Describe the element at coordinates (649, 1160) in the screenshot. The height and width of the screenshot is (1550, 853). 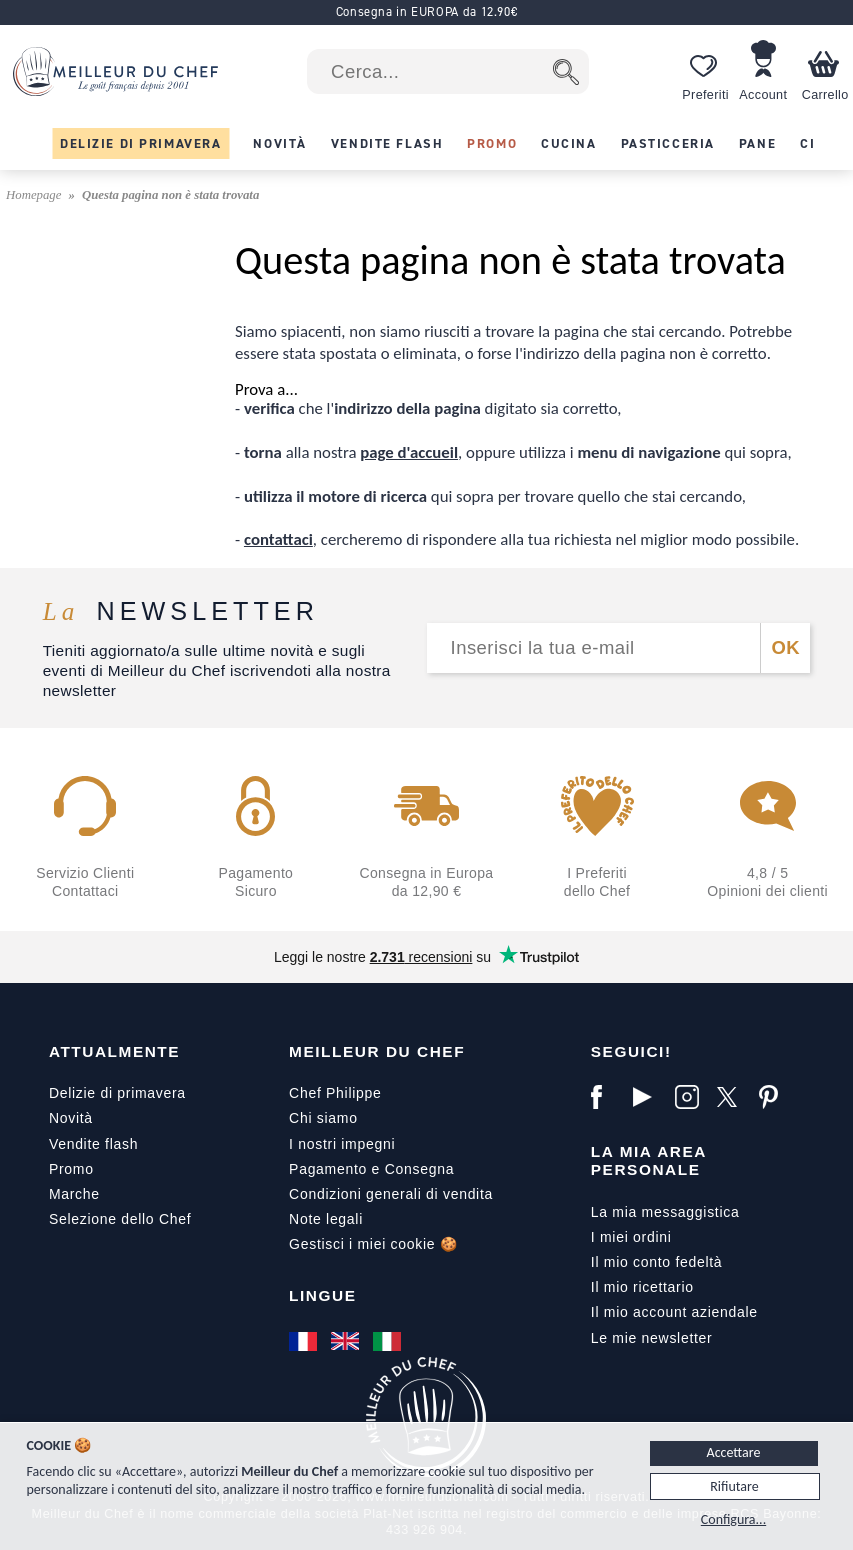
I see `La mia area personale` at that location.